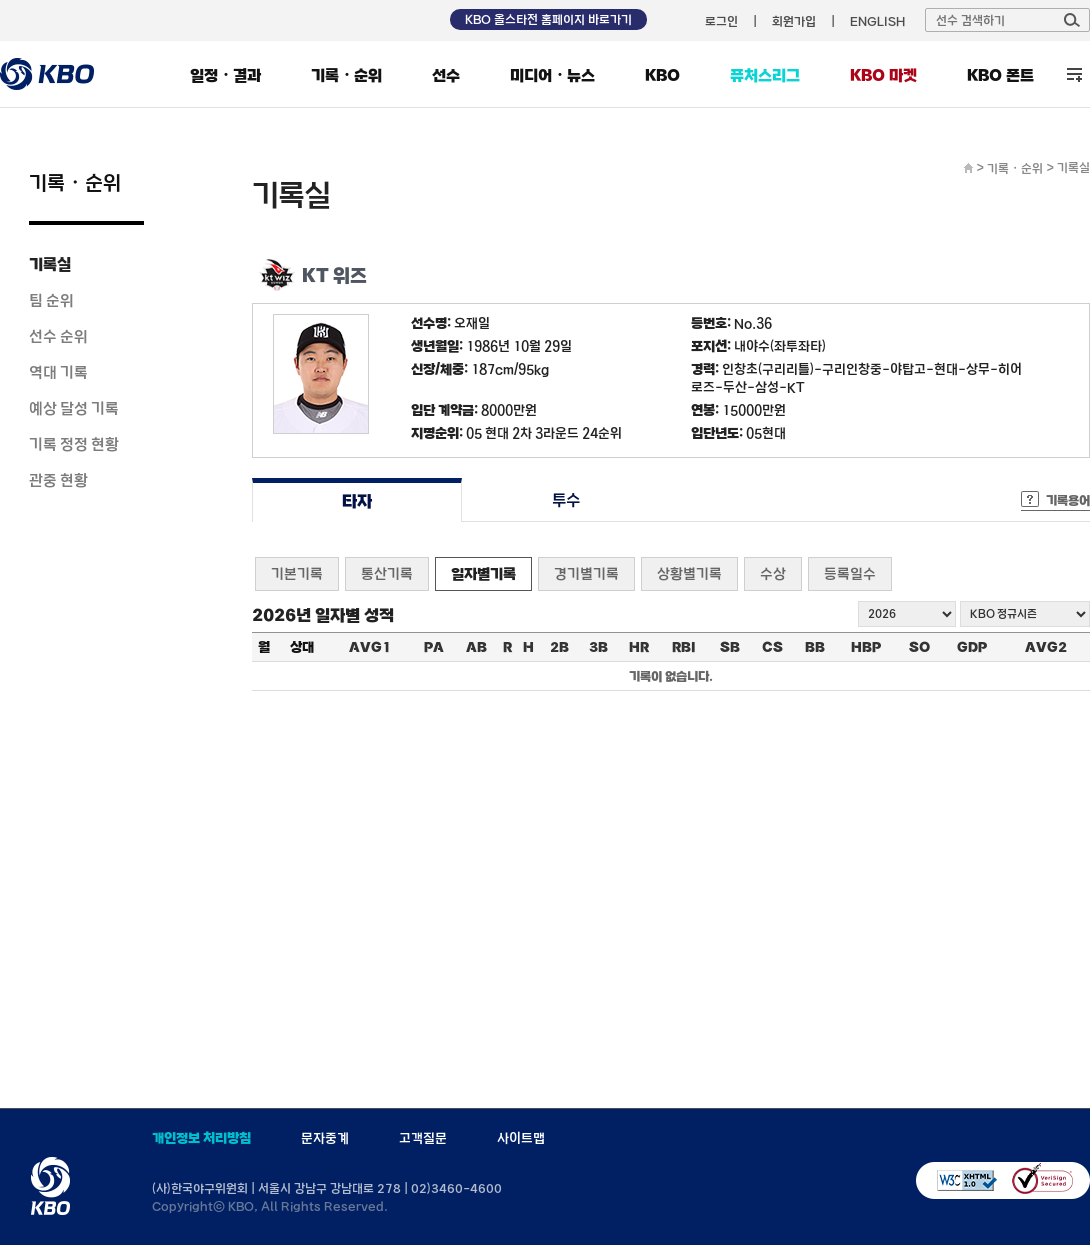 Image resolution: width=1090 pixels, height=1245 pixels. I want to click on 투수, so click(566, 500).